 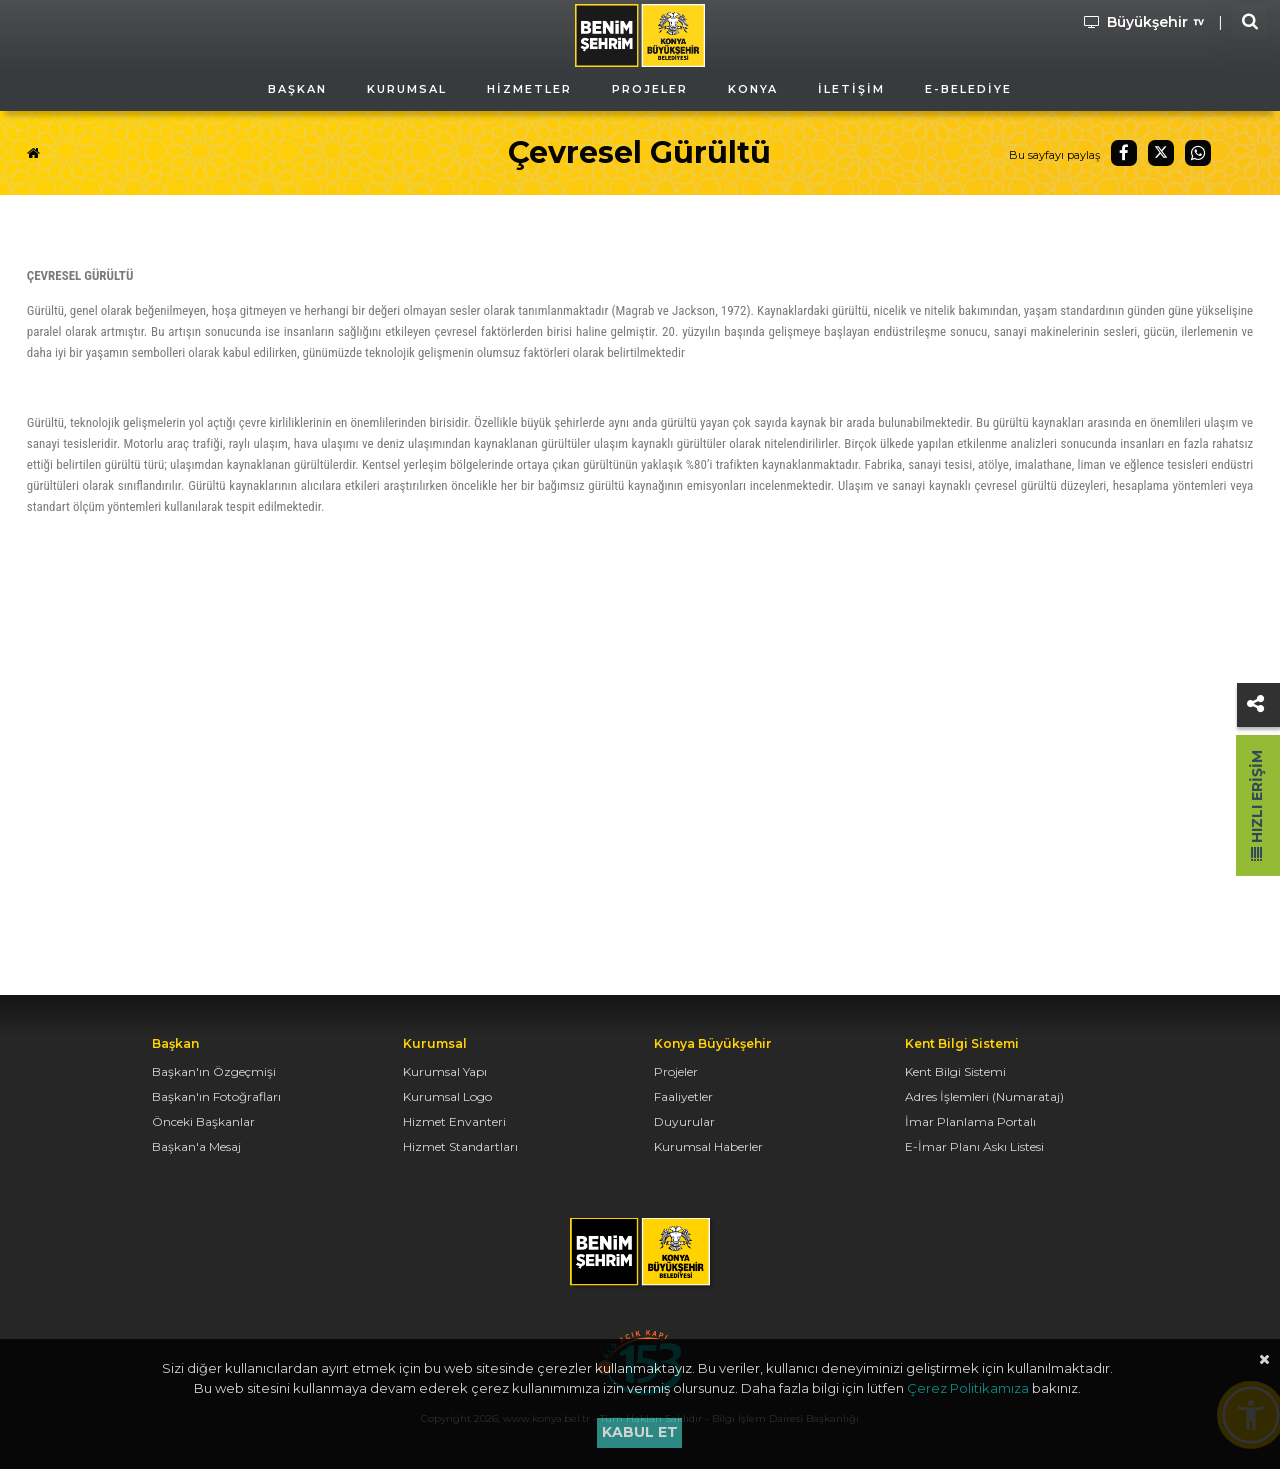 I want to click on İmar Planlama Portalı, so click(x=970, y=1121).